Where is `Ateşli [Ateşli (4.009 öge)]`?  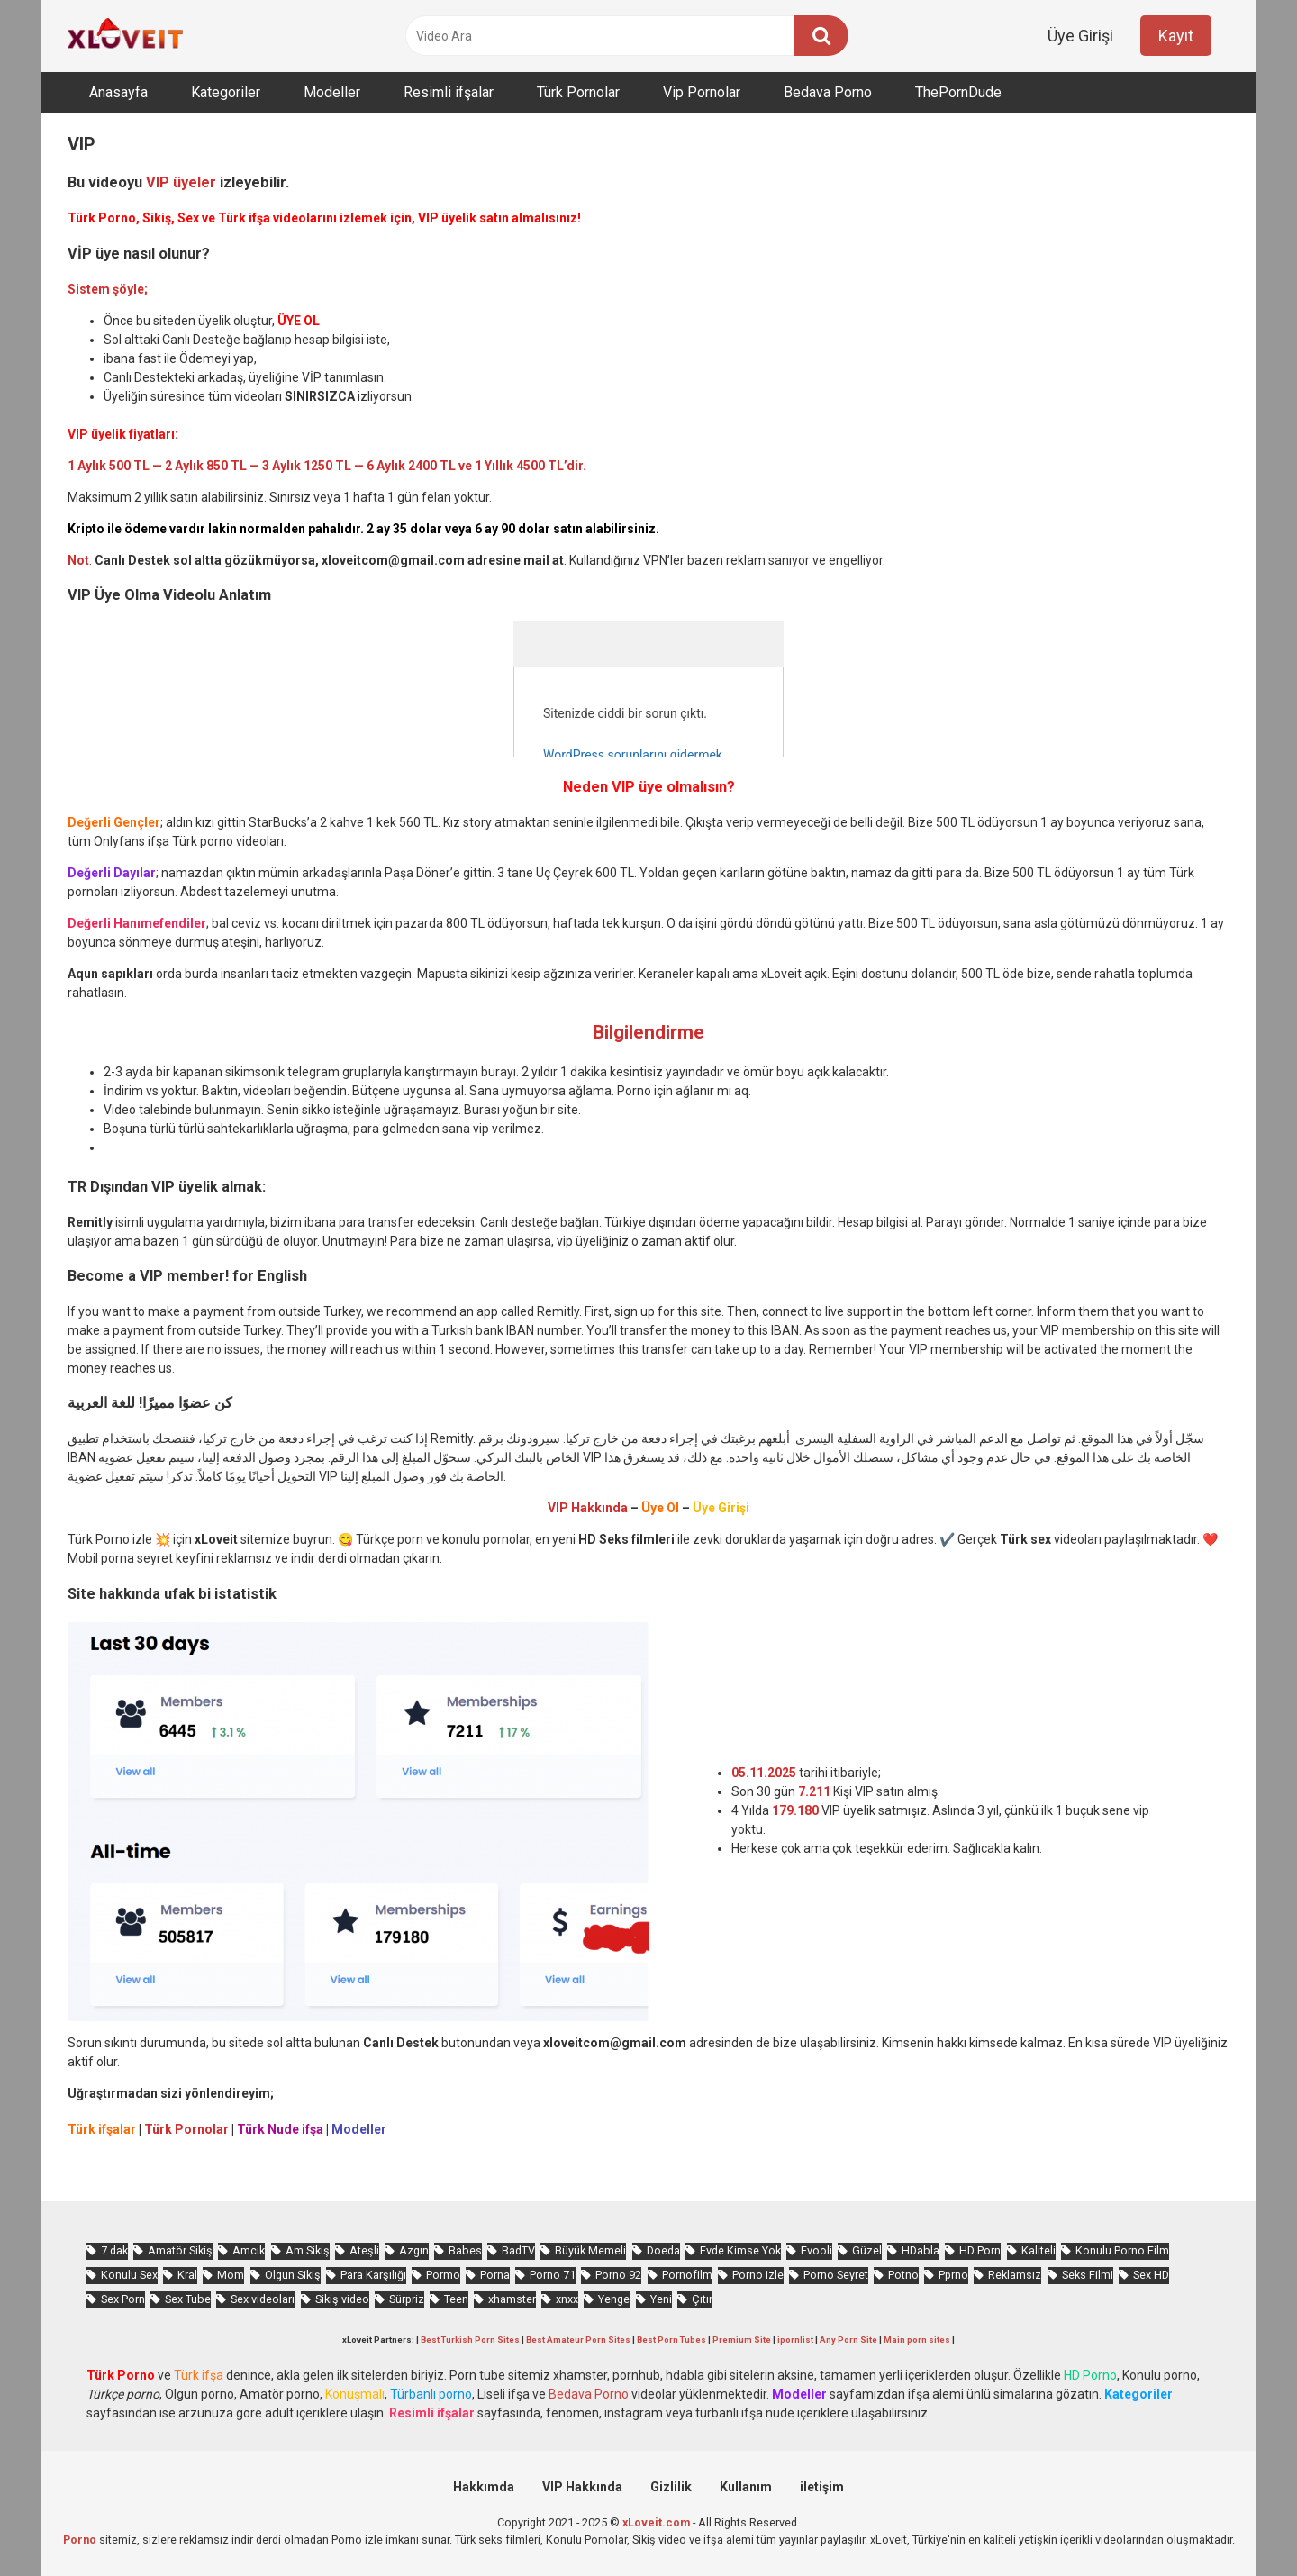 Ateşli [Ateşli (4.009 öge)] is located at coordinates (364, 2250).